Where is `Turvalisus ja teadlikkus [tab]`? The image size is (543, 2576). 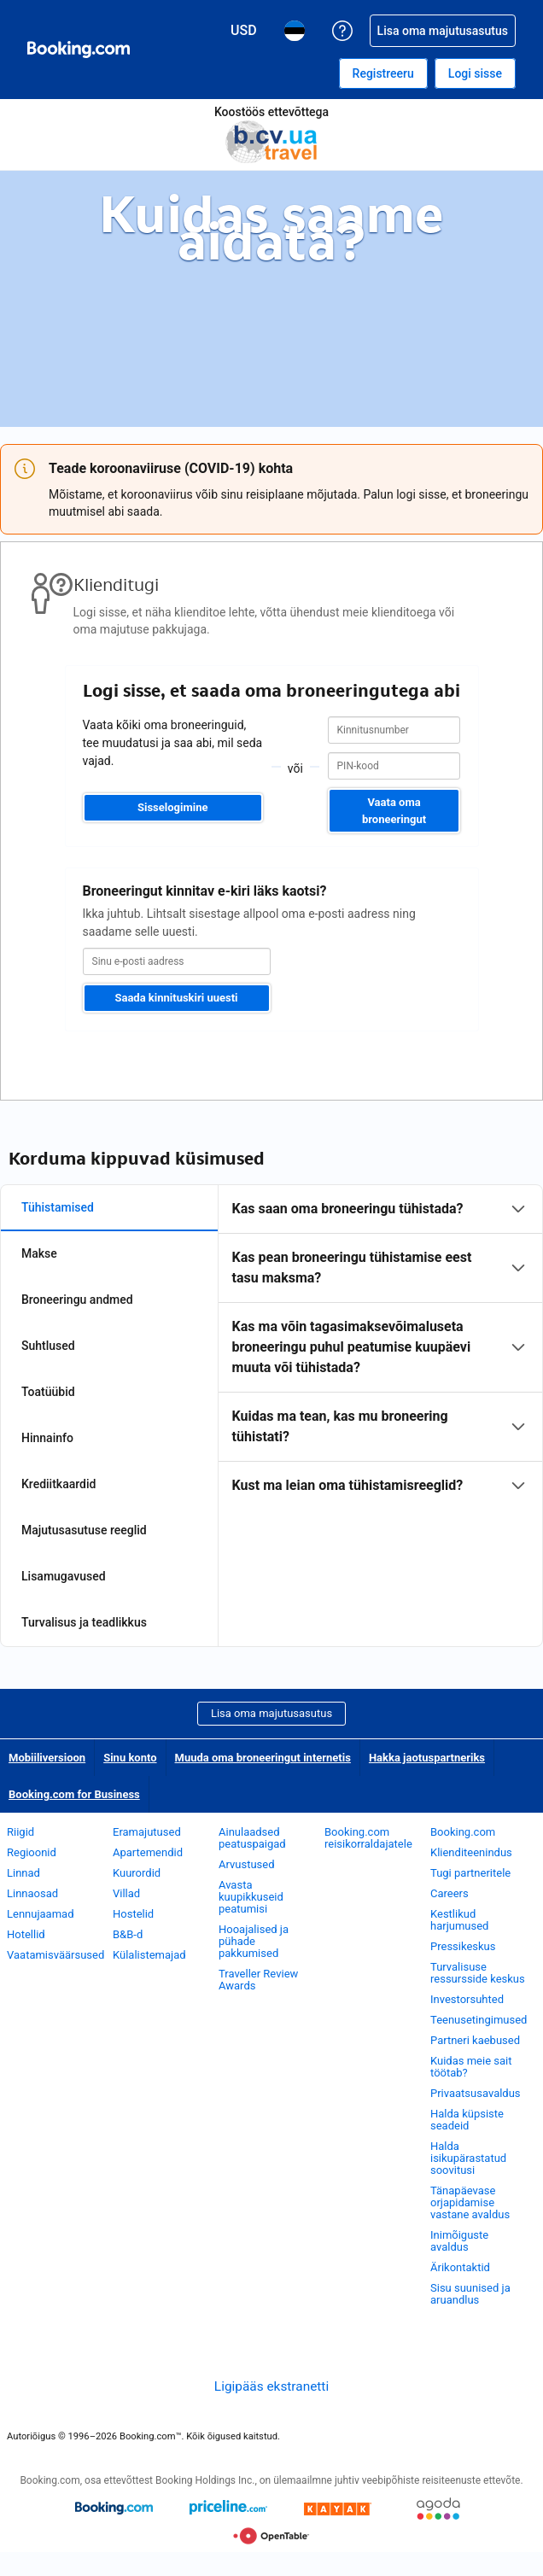 Turvalisus ja teadlikkus [tab] is located at coordinates (84, 1622).